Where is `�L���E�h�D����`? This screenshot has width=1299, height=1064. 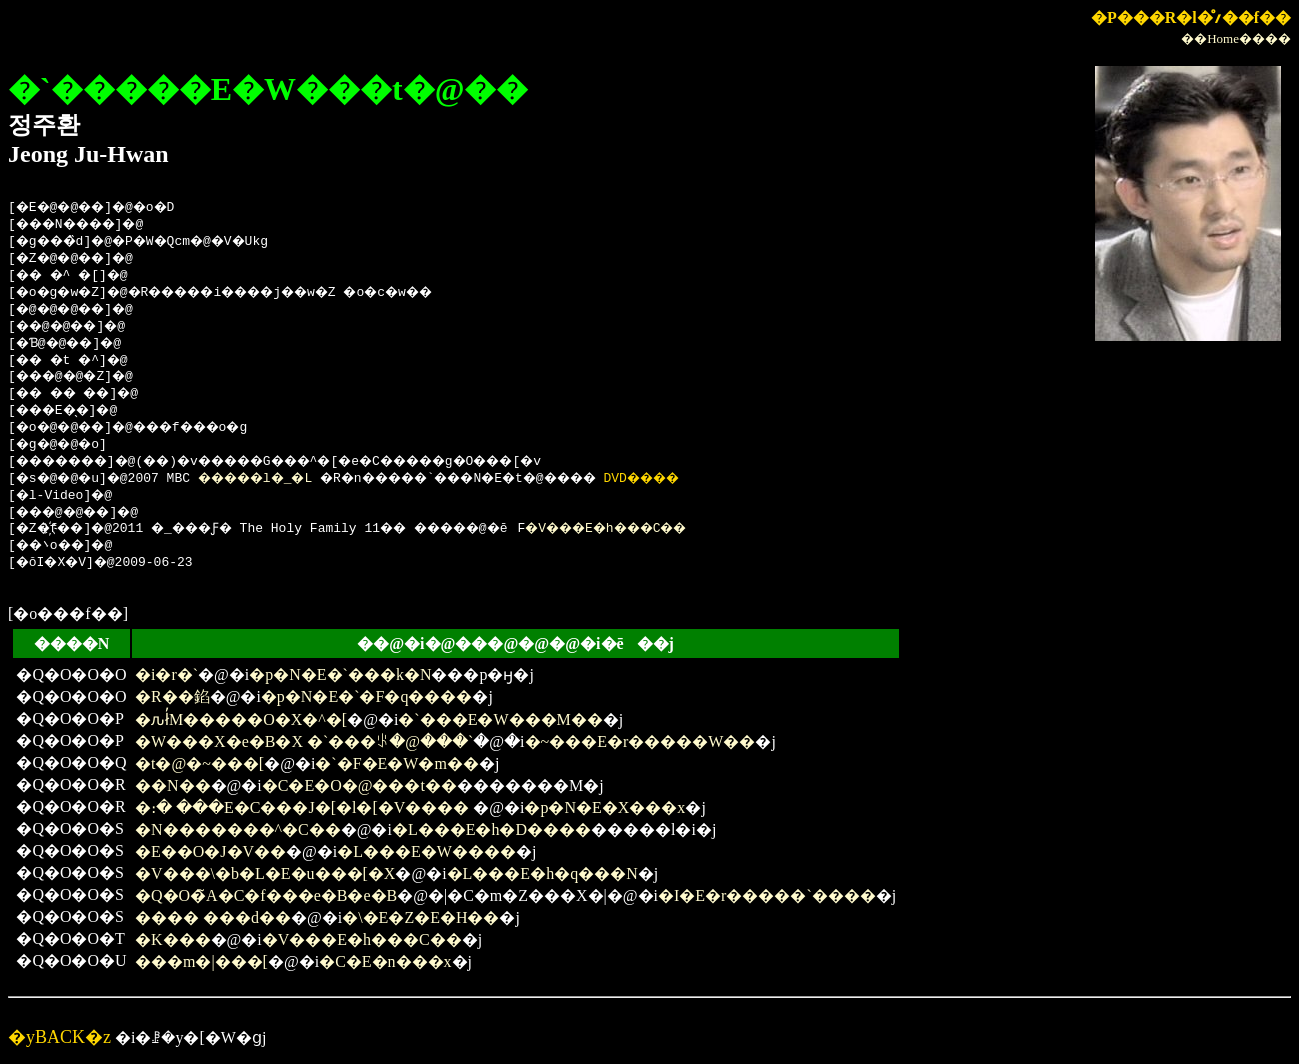
�L���E�h�D���� is located at coordinates (491, 829).